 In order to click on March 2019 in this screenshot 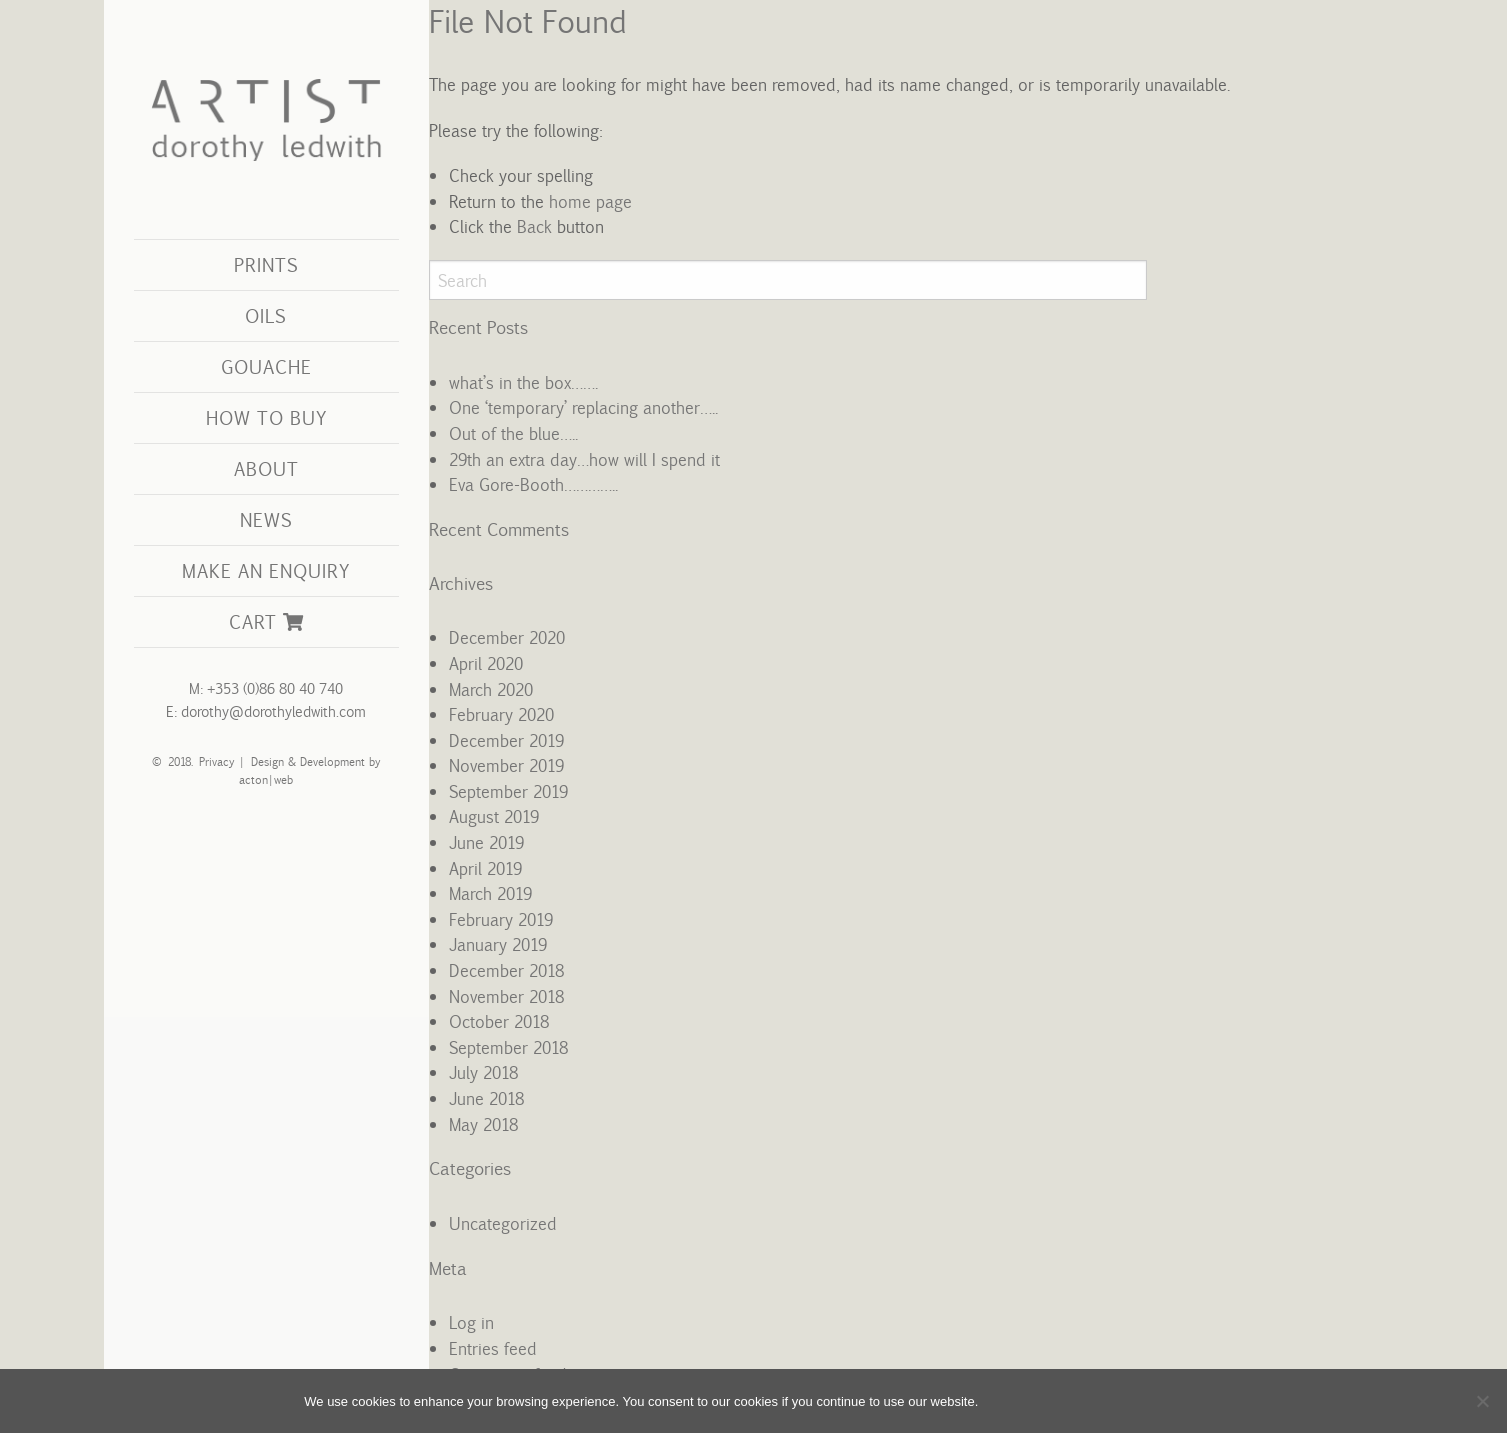, I will do `click(490, 893)`.